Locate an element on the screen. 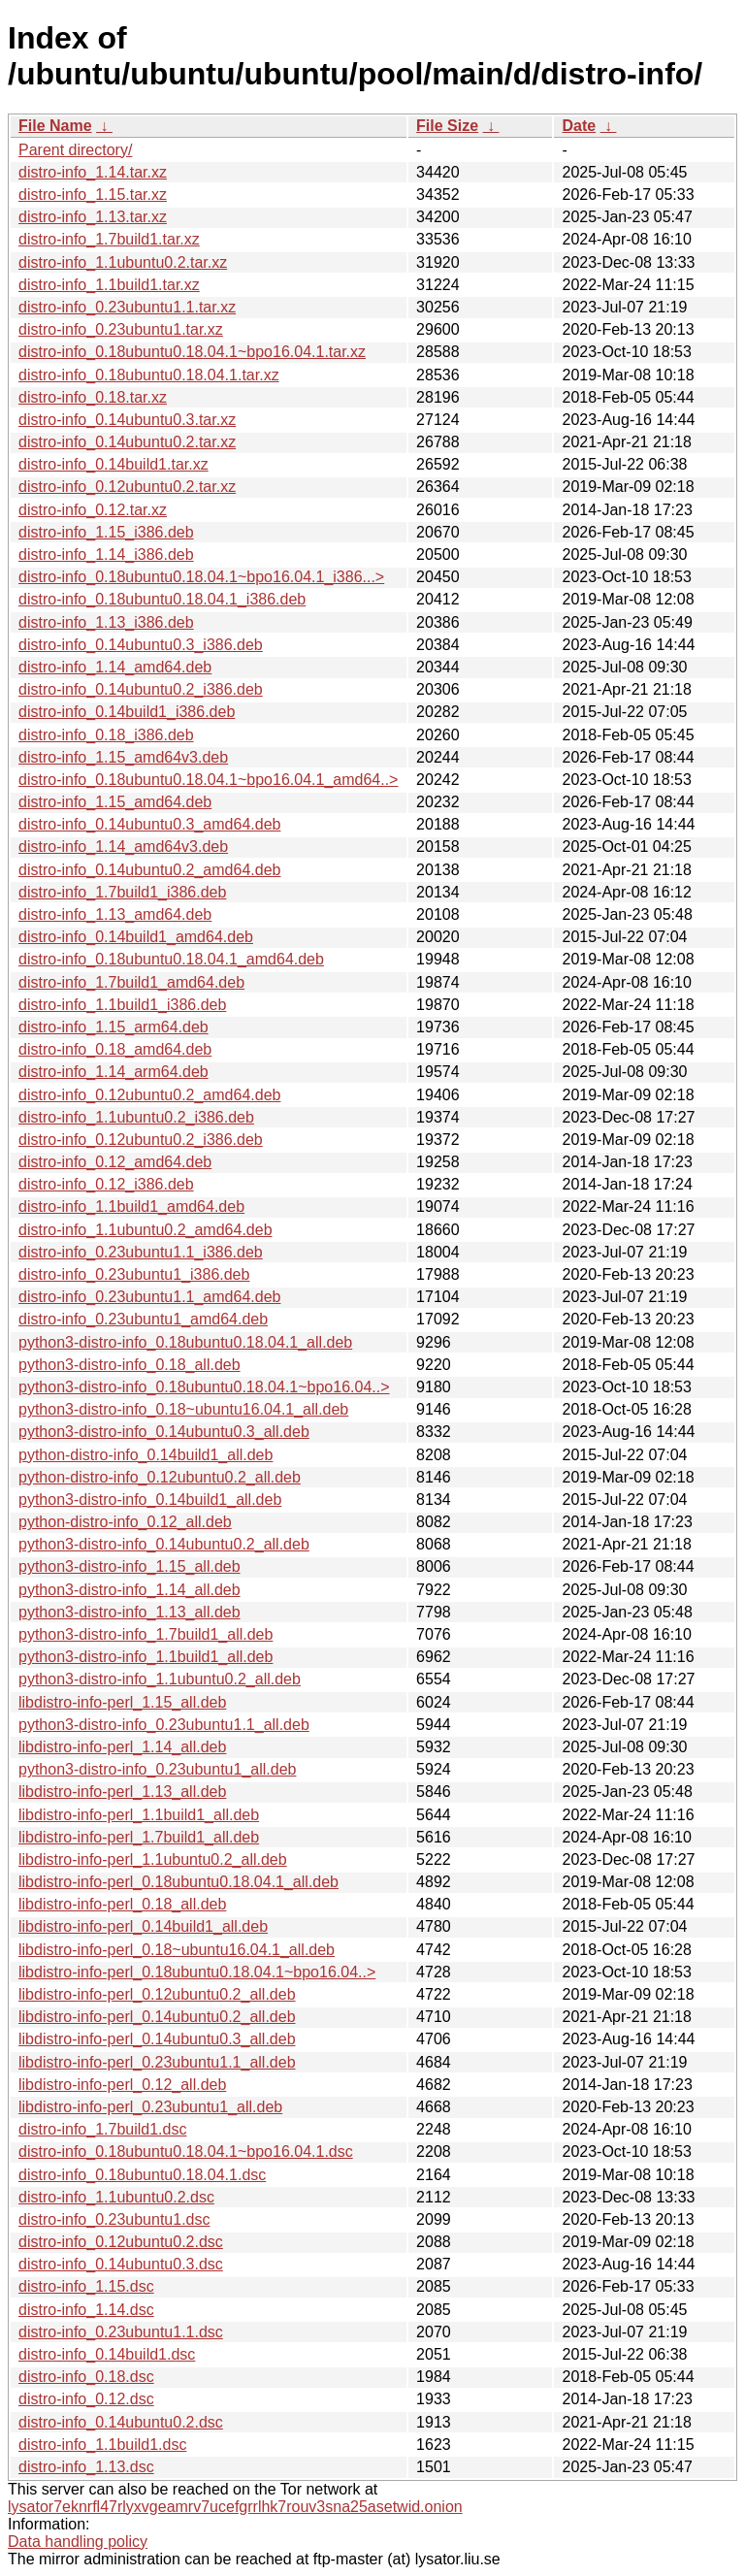 This screenshot has width=745, height=2576. distro-info_0.12_amd64.deb is located at coordinates (114, 1162).